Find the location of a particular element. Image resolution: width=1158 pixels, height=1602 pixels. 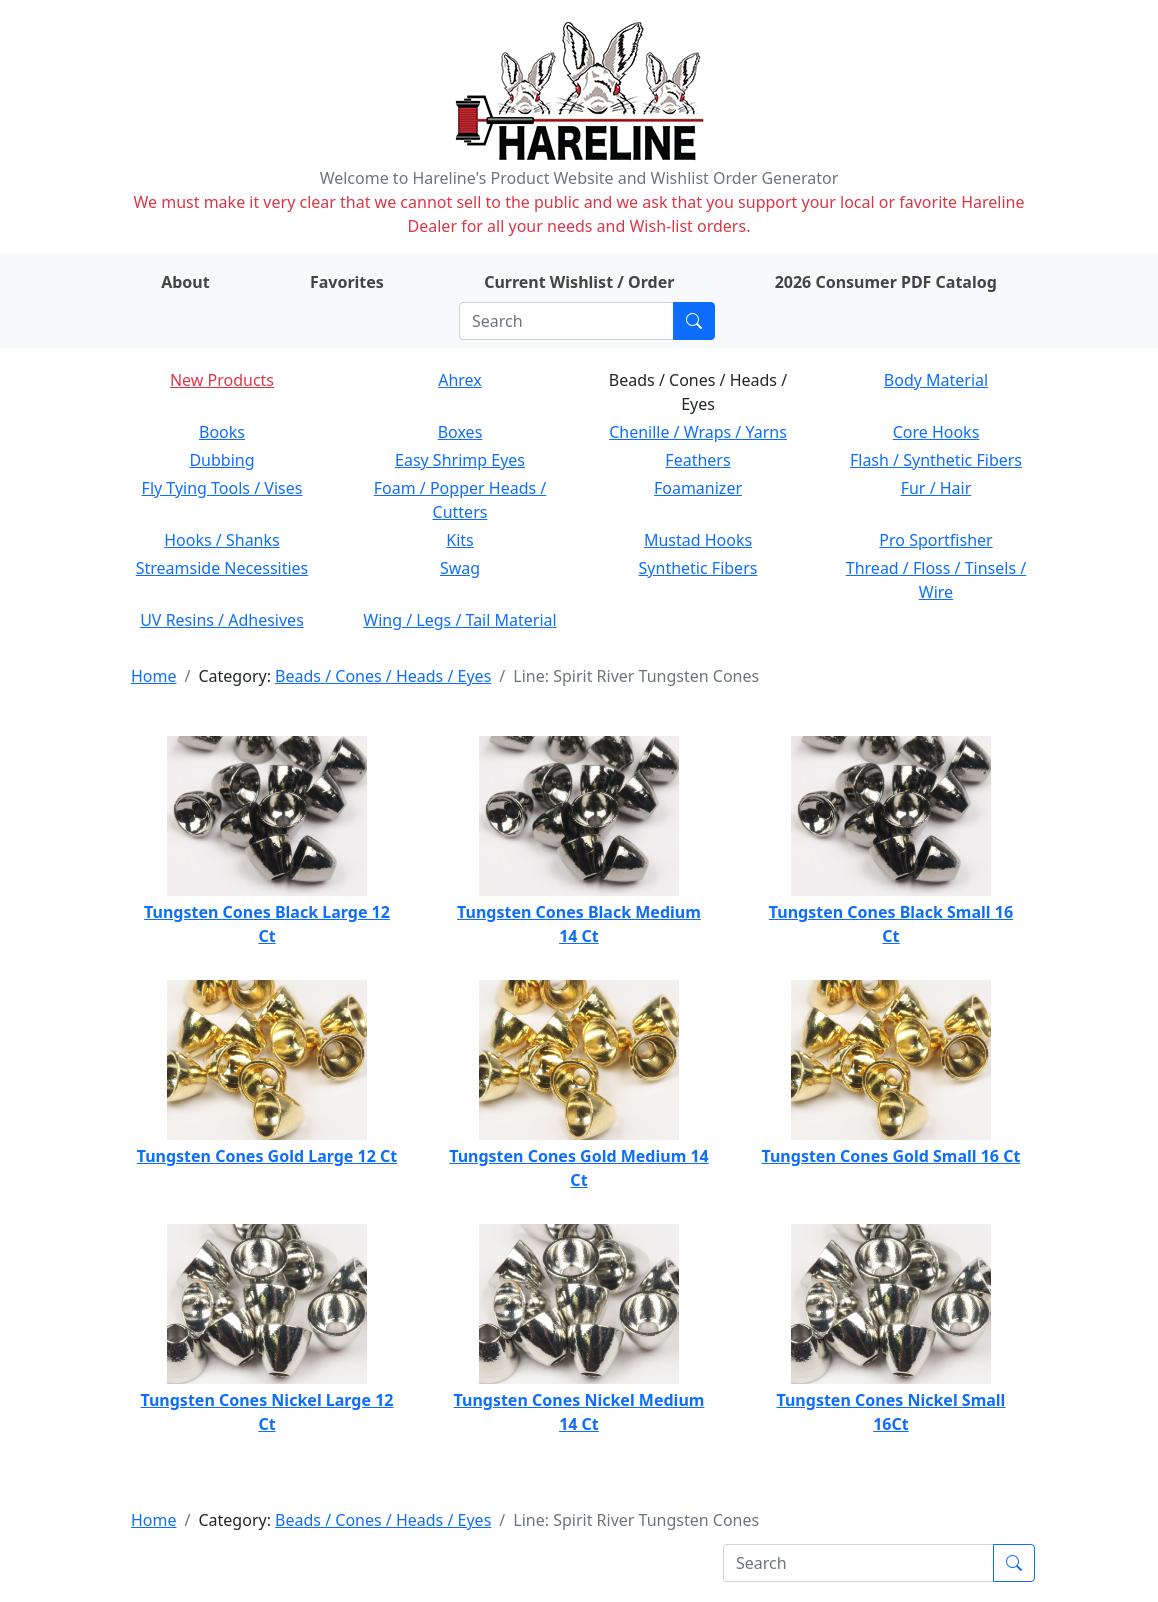

[Search] is located at coordinates (566, 321).